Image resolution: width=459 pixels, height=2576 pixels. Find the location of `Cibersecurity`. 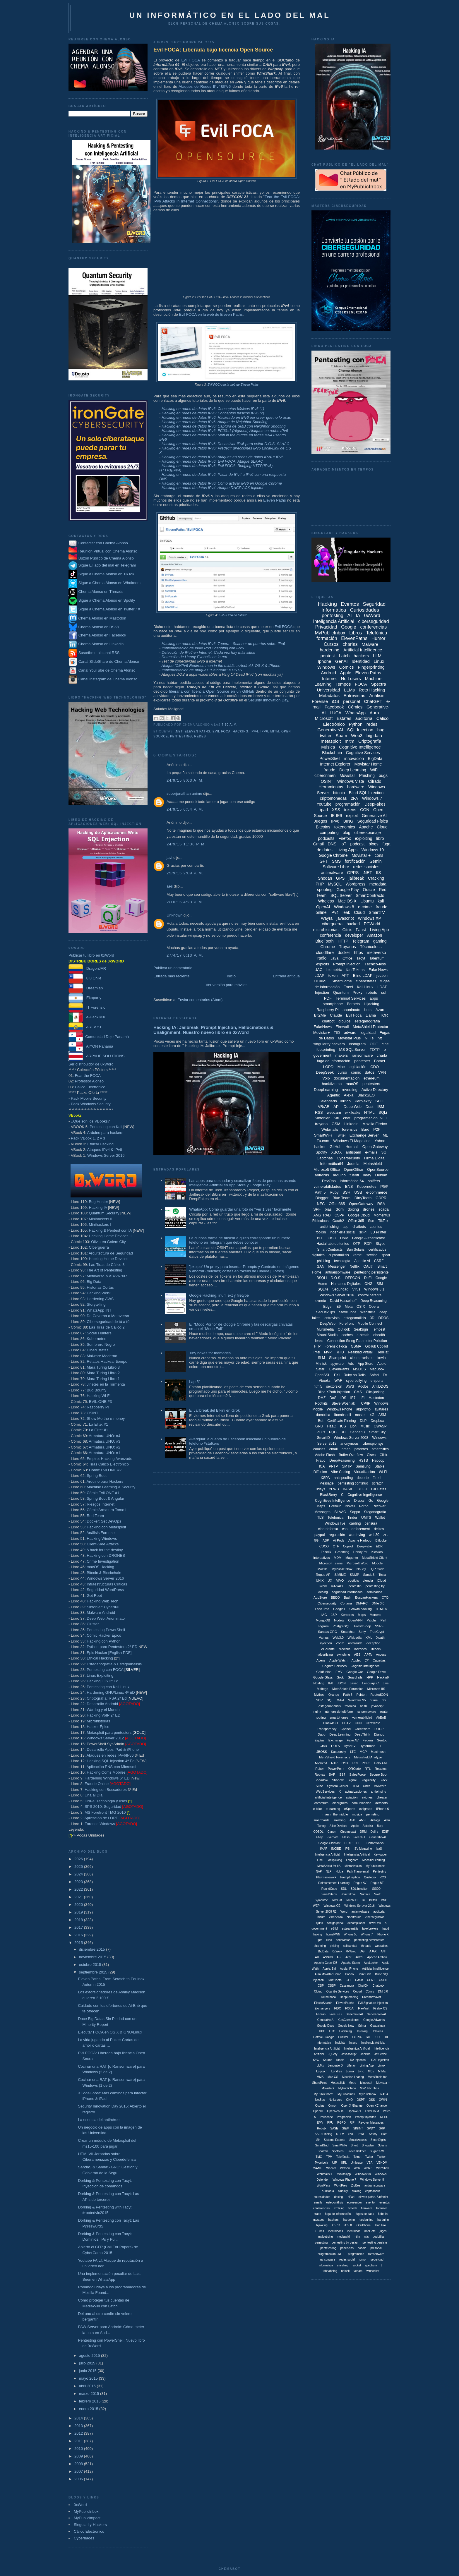

Cibersecurity is located at coordinates (327, 1603).